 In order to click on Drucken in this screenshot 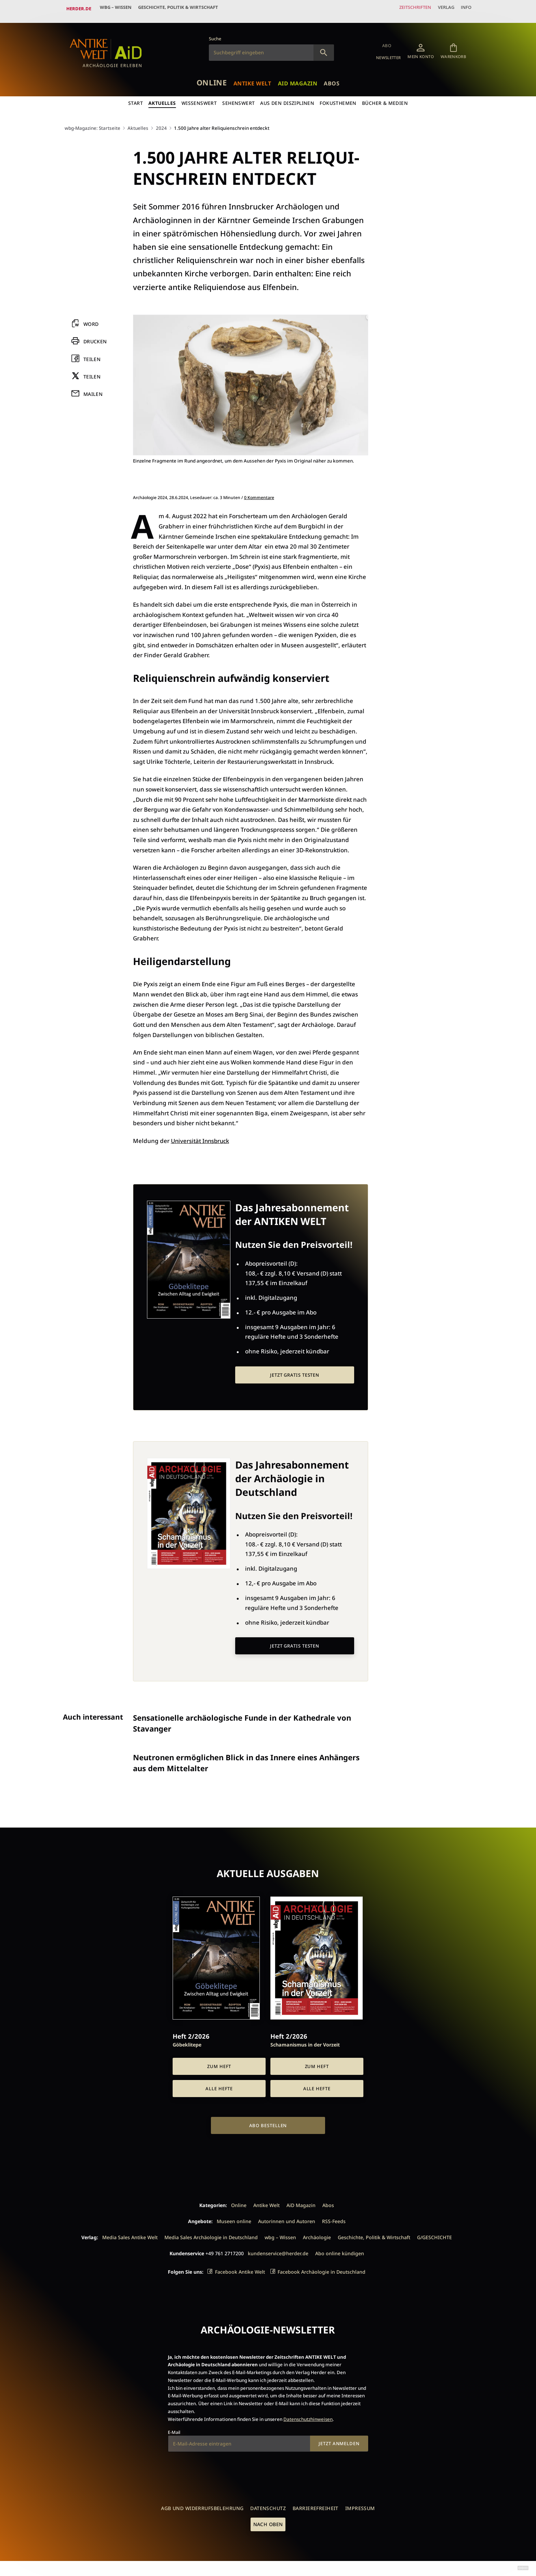, I will do `click(95, 336)`.